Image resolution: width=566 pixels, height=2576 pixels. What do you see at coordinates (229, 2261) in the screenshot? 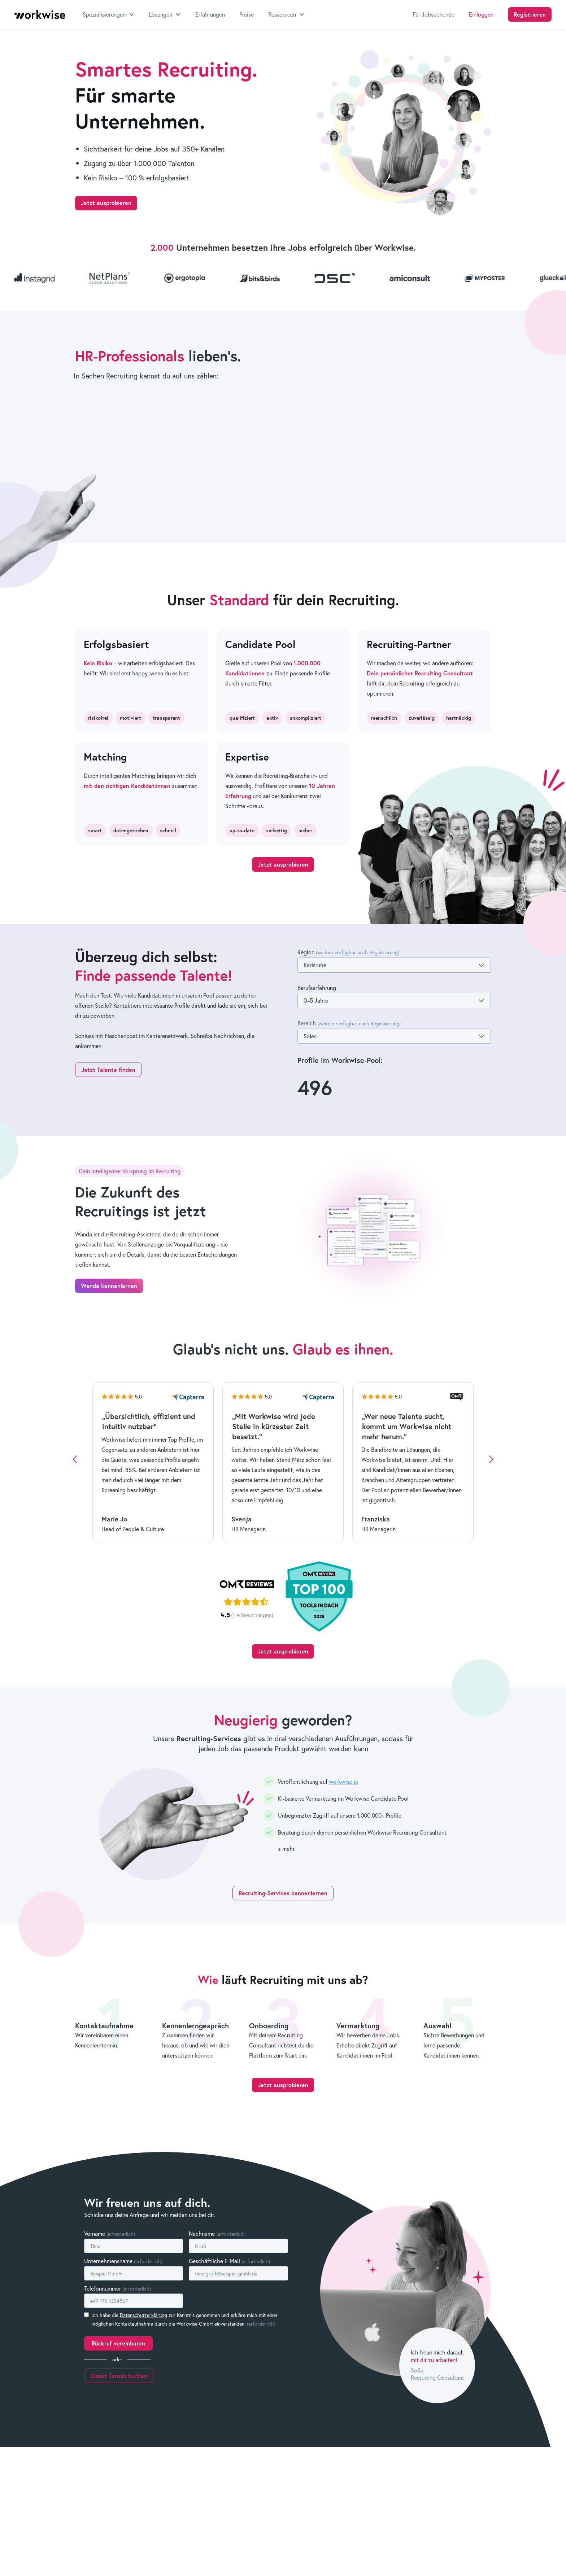
I see `Geschäftliche E-Mail` at bounding box center [229, 2261].